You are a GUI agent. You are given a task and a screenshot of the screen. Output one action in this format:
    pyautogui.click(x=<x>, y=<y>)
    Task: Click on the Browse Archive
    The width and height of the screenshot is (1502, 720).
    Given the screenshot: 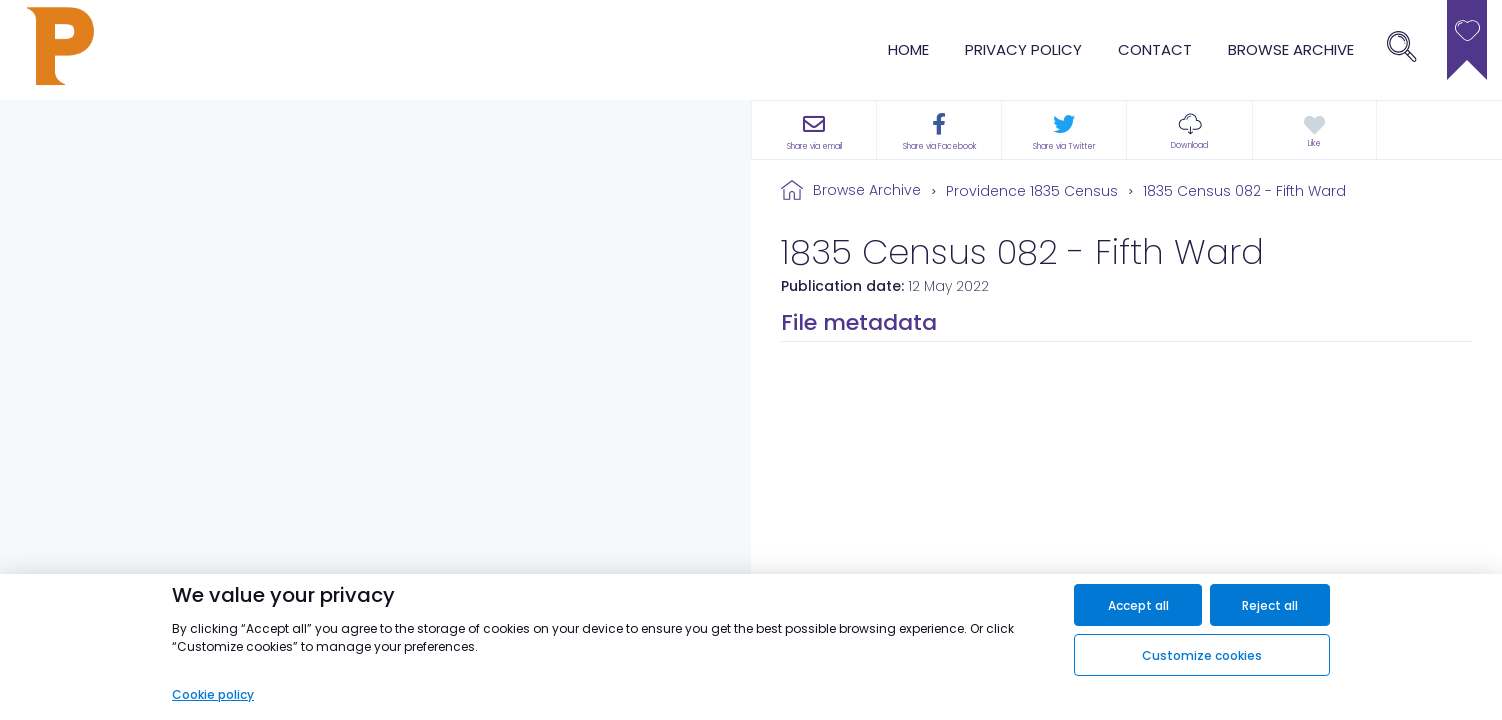 What is the action you would take?
    pyautogui.click(x=867, y=190)
    